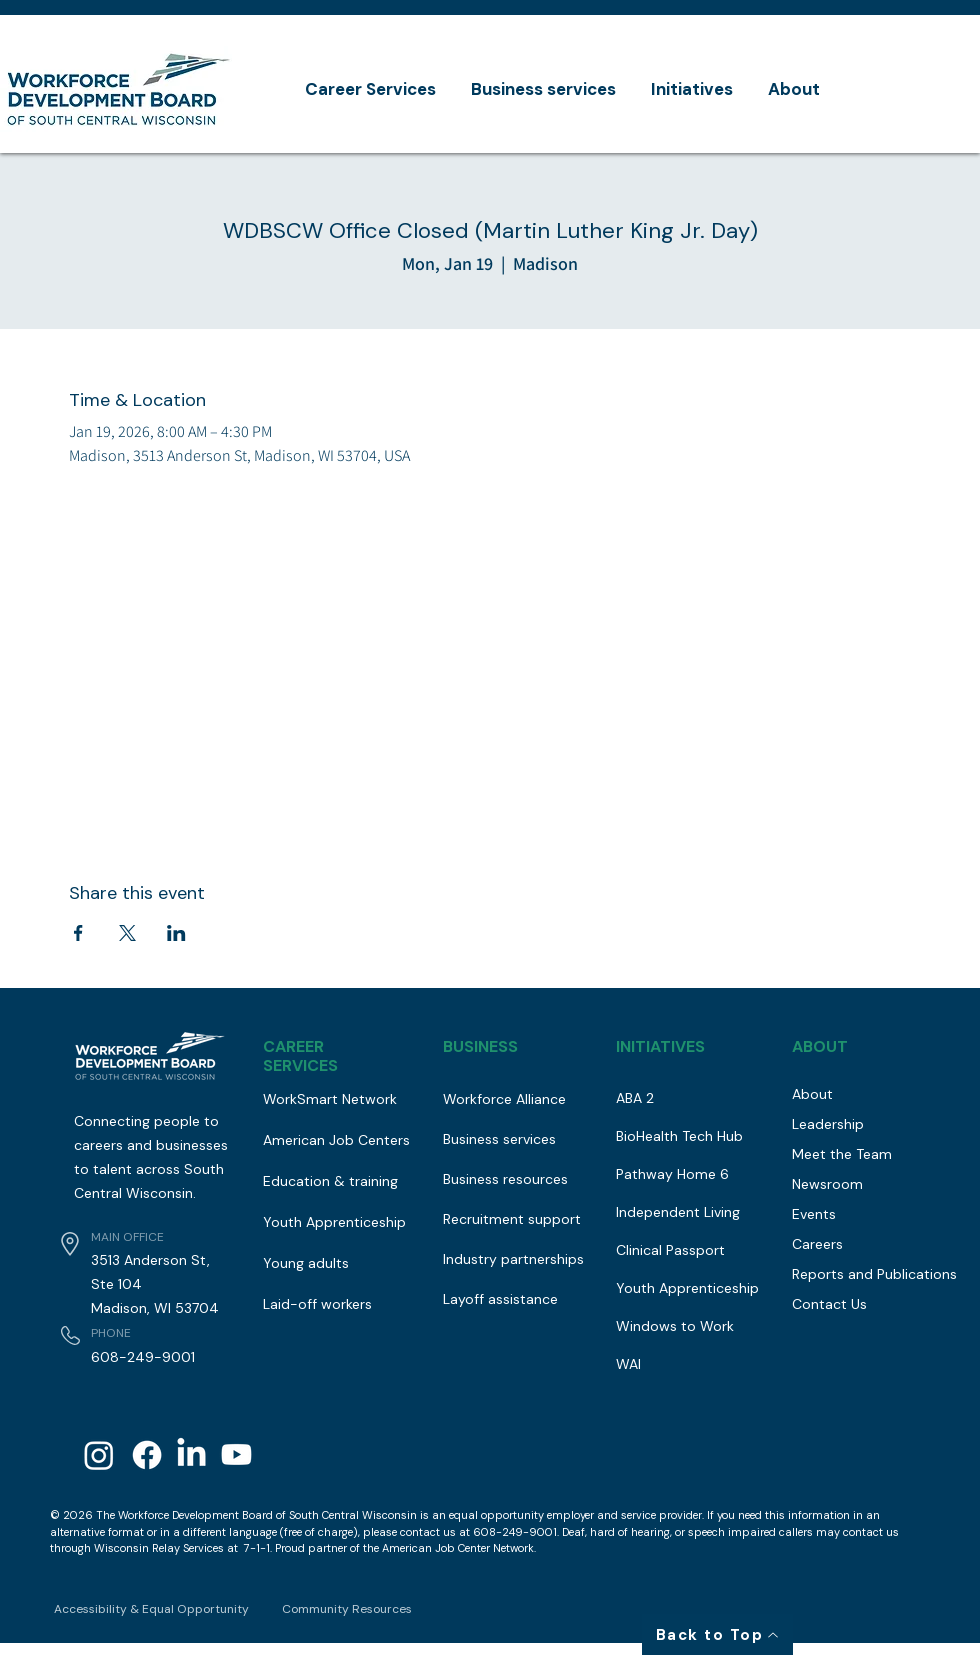 This screenshot has width=980, height=1655. Describe the element at coordinates (334, 1222) in the screenshot. I see `Youth Apprenticeship` at that location.